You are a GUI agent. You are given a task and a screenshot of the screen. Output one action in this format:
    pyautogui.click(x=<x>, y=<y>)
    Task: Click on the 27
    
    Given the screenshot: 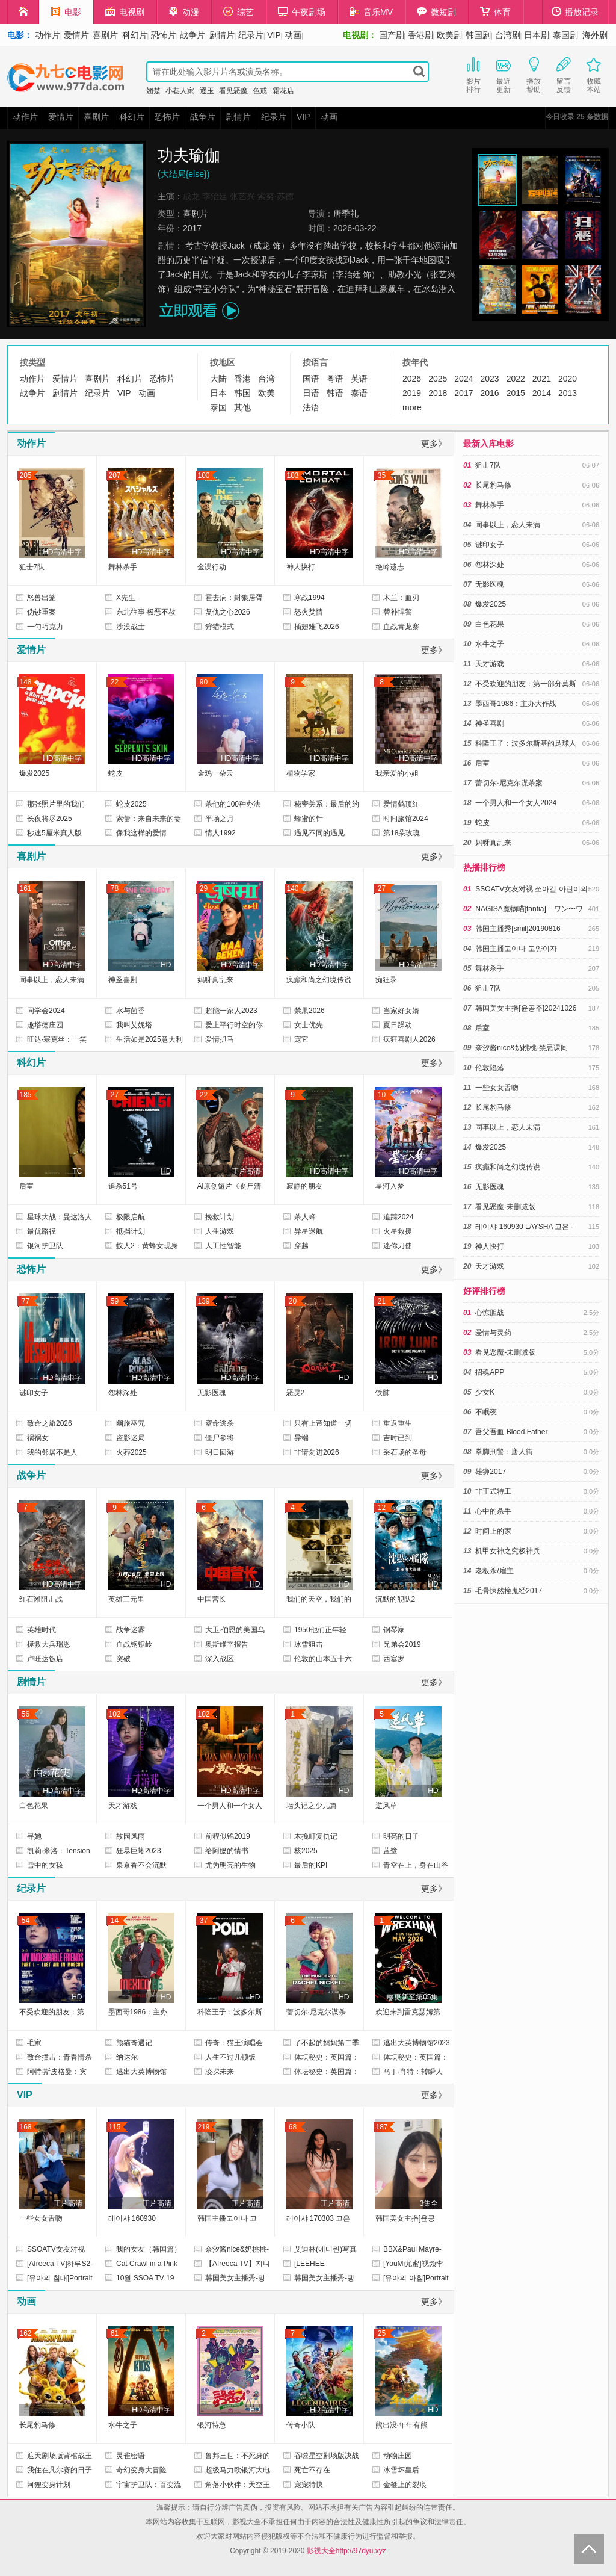 What is the action you would take?
    pyautogui.click(x=382, y=888)
    